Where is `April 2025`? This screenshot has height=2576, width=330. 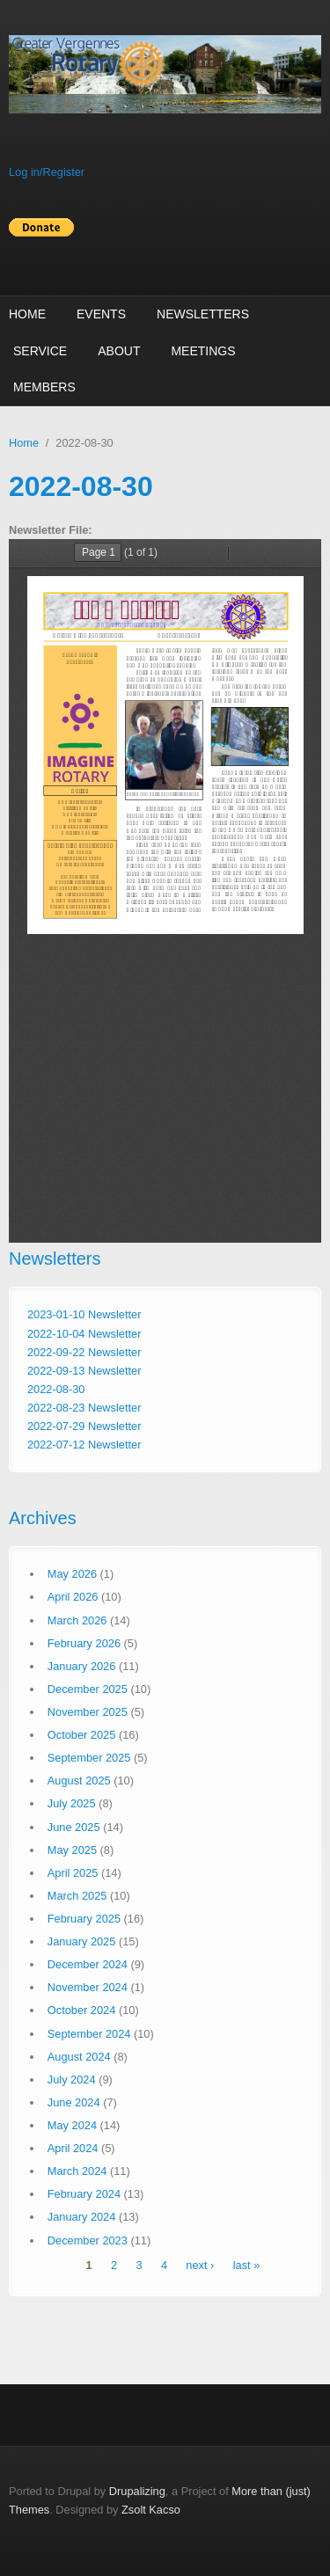 April 2025 is located at coordinates (73, 1872).